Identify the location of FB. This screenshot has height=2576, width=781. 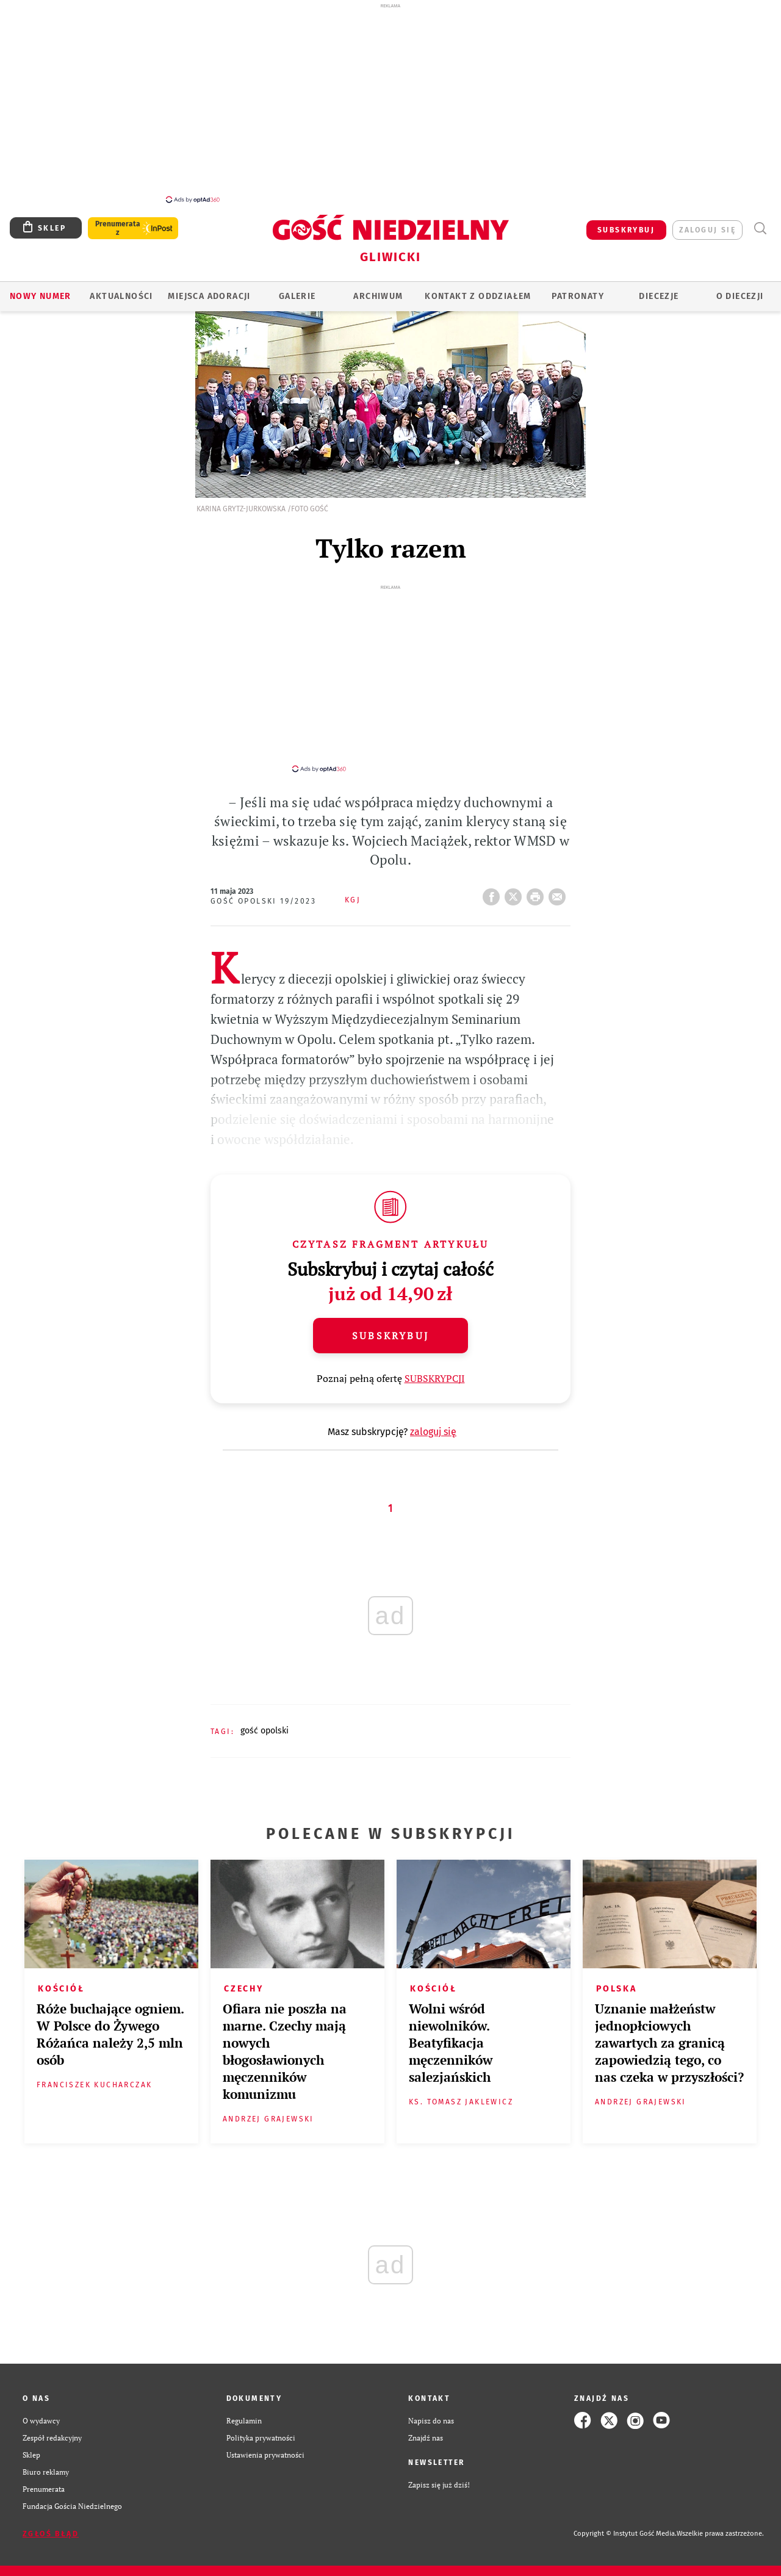
(494, 893).